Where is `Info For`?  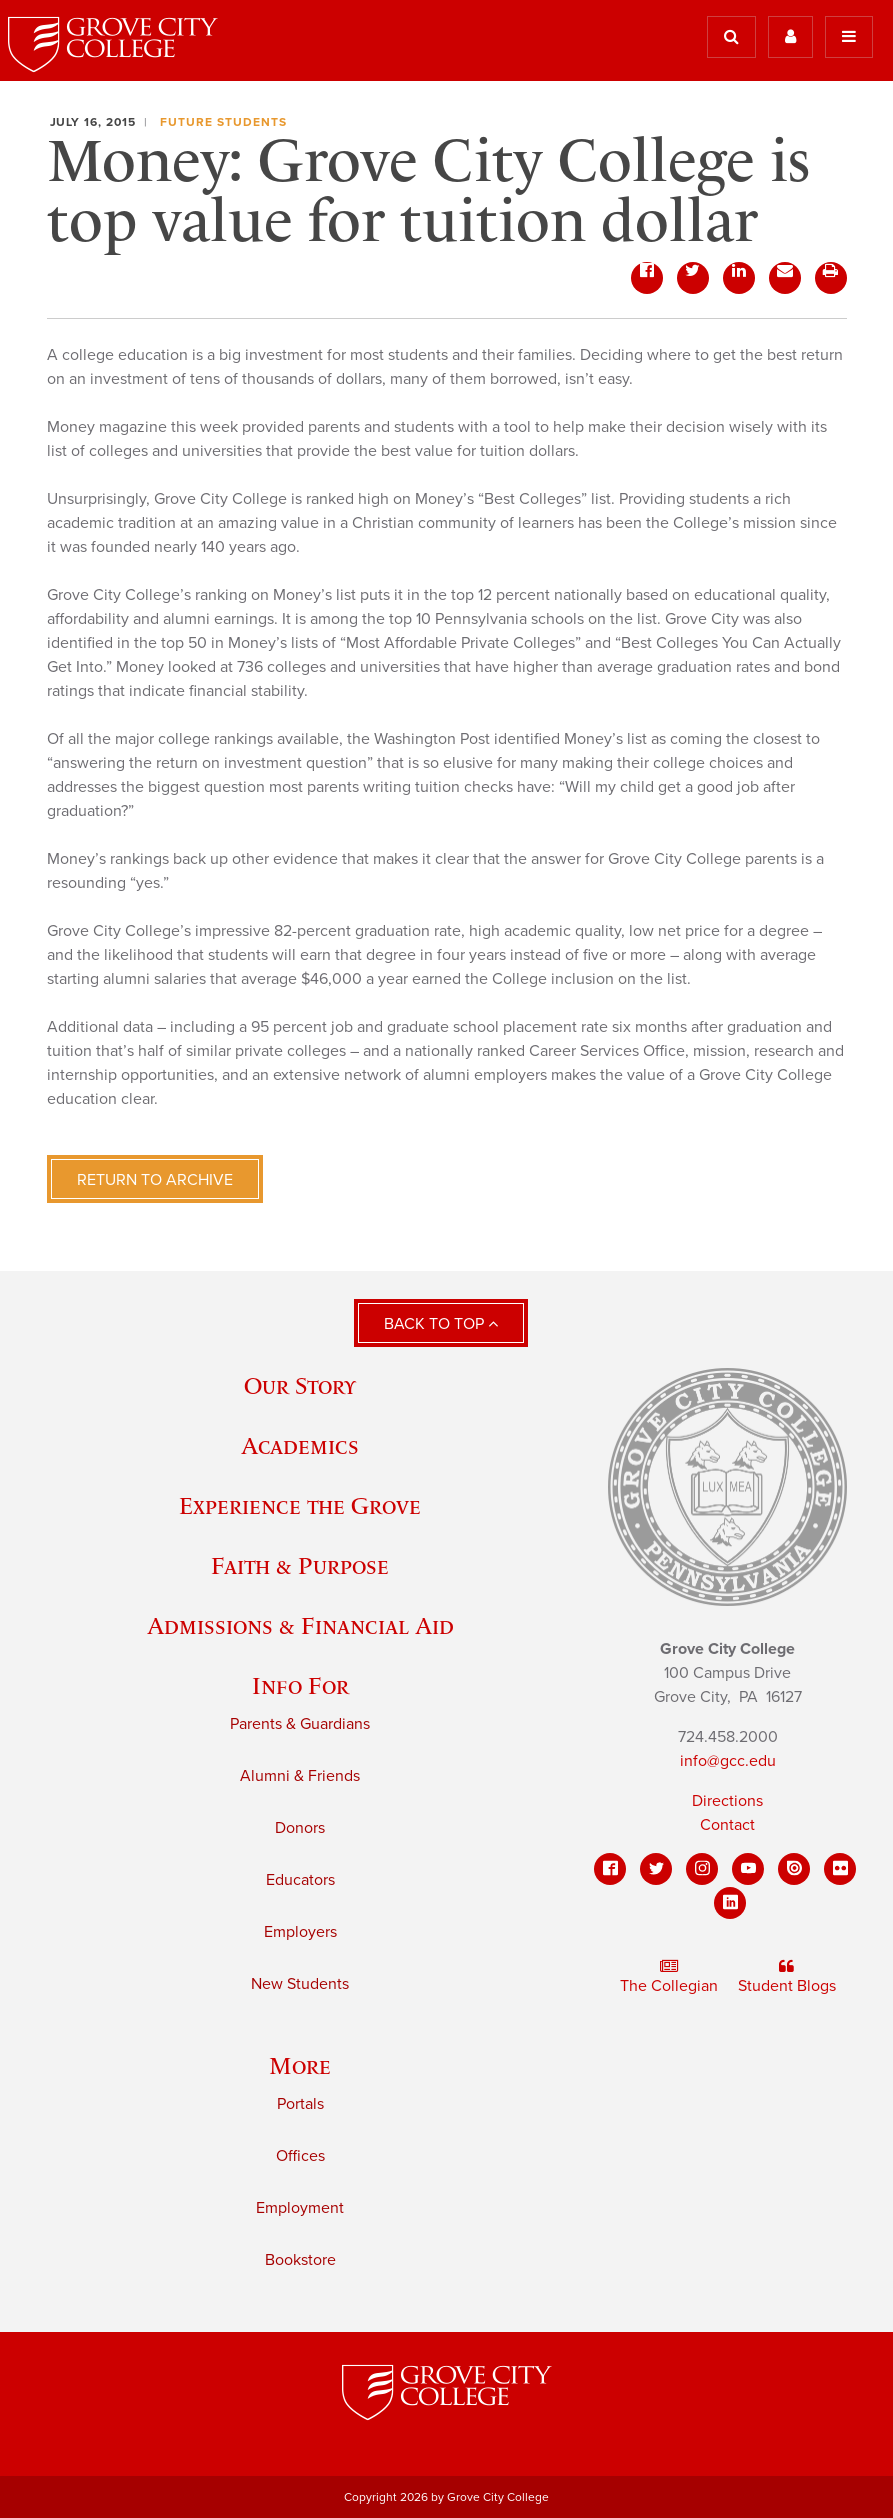
Info For is located at coordinates (300, 1685).